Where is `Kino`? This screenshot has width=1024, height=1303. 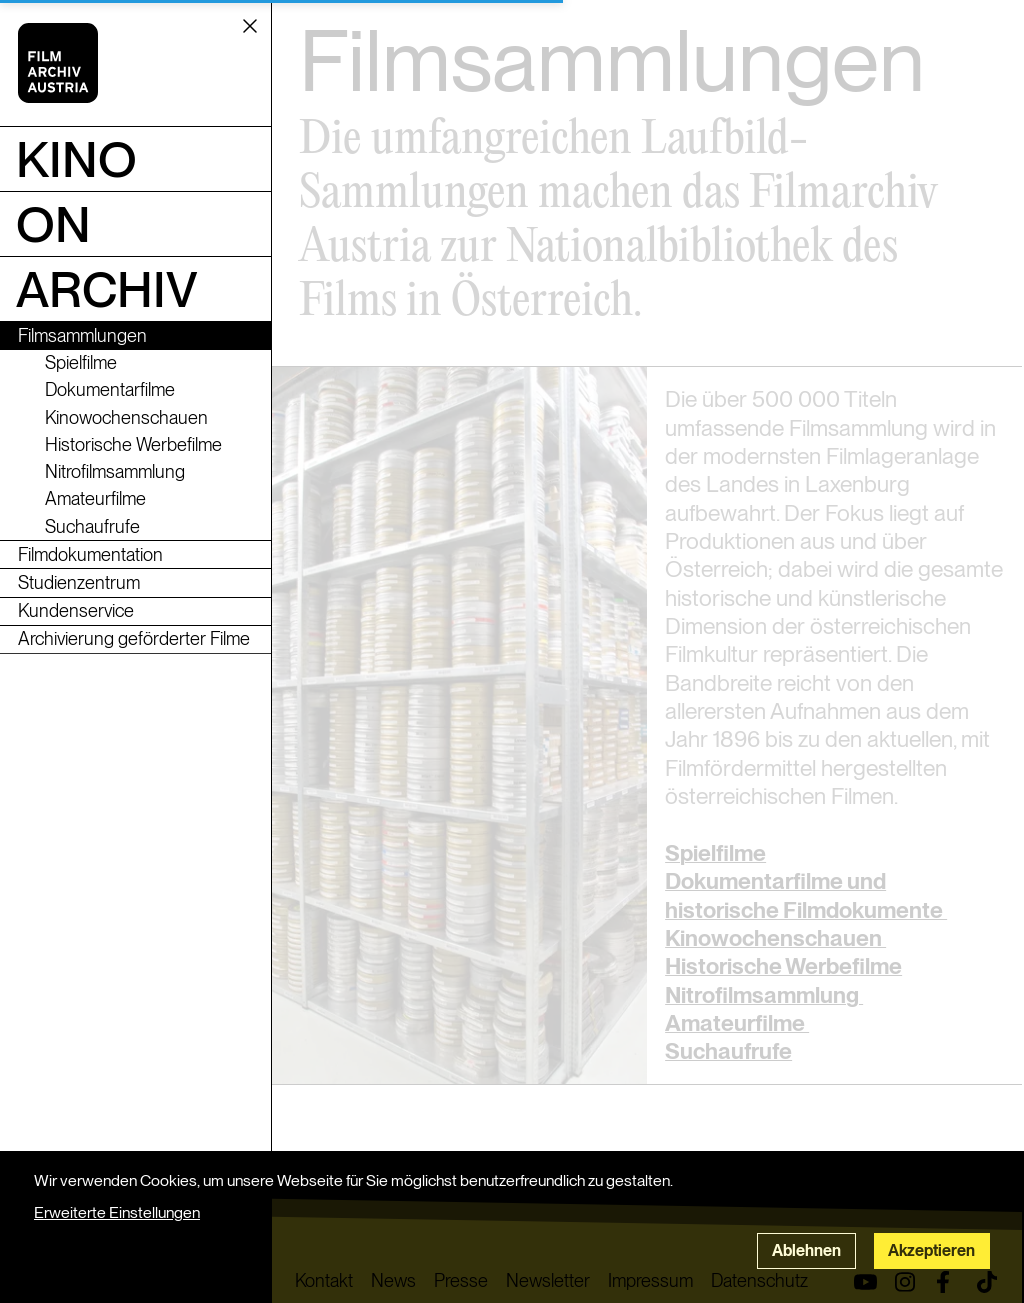
Kino is located at coordinates (76, 159).